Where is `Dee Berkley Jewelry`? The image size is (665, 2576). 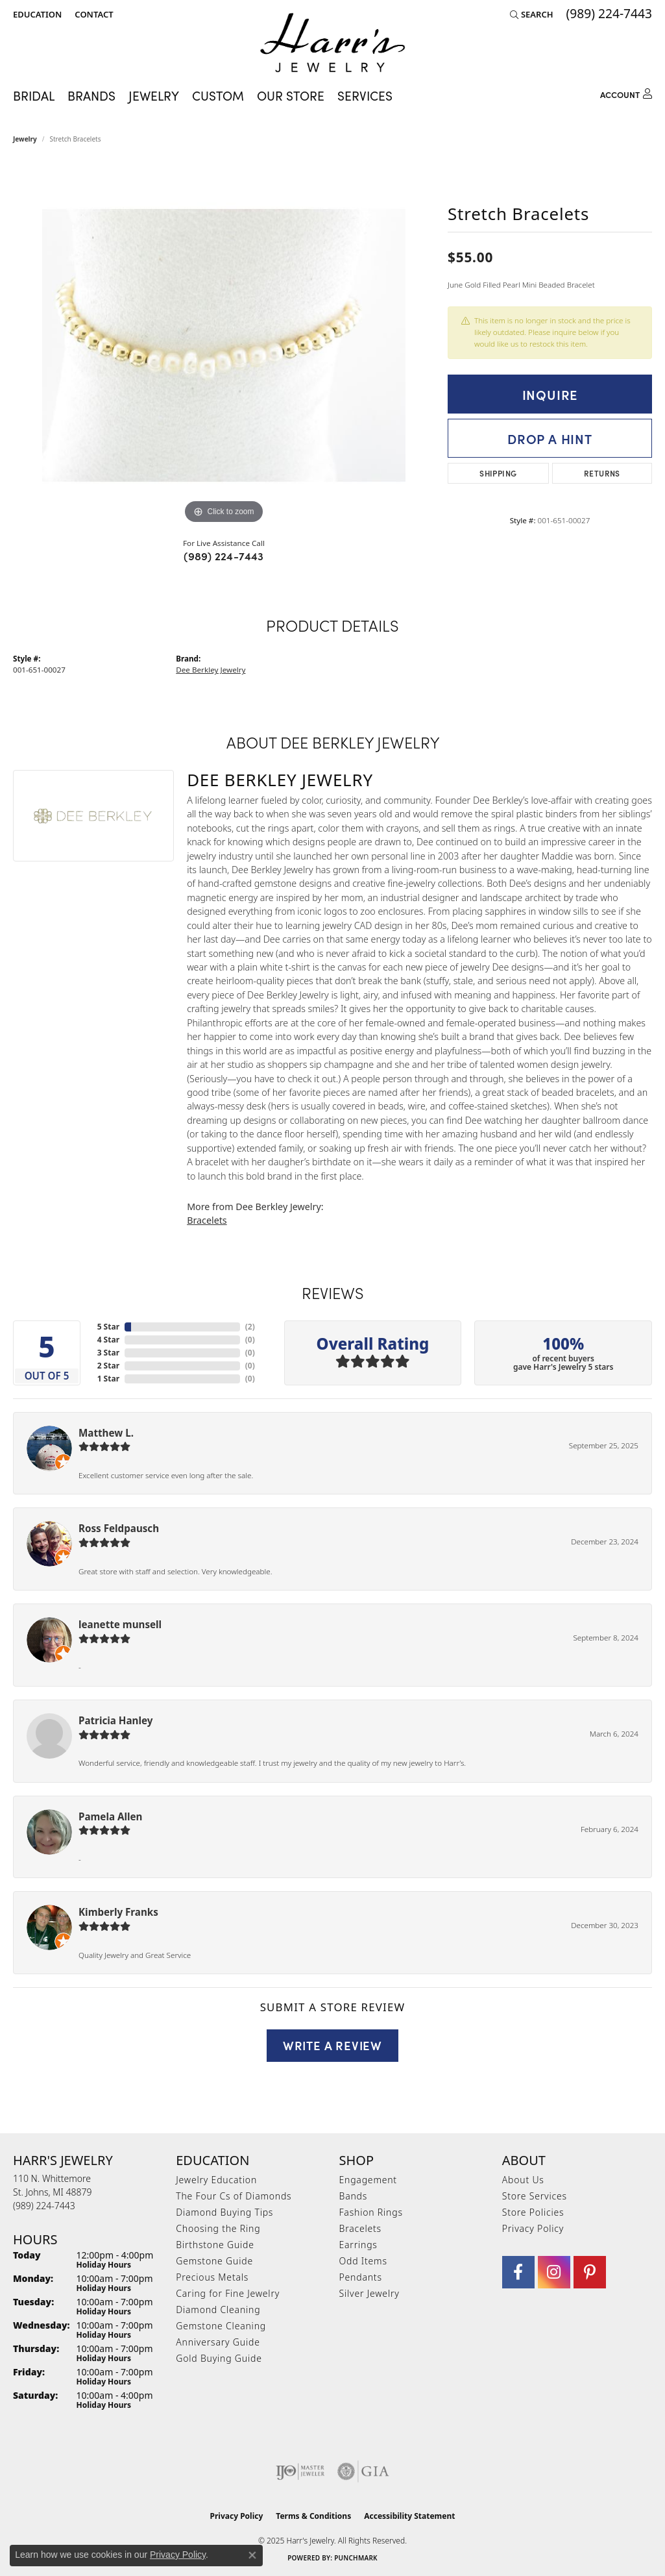
Dee Berkley Jewelry is located at coordinates (210, 670).